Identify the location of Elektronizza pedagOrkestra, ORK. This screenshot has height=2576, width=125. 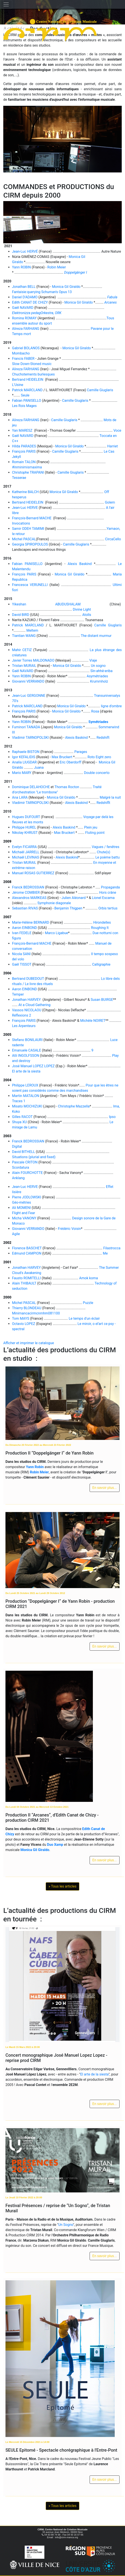
(36, 313).